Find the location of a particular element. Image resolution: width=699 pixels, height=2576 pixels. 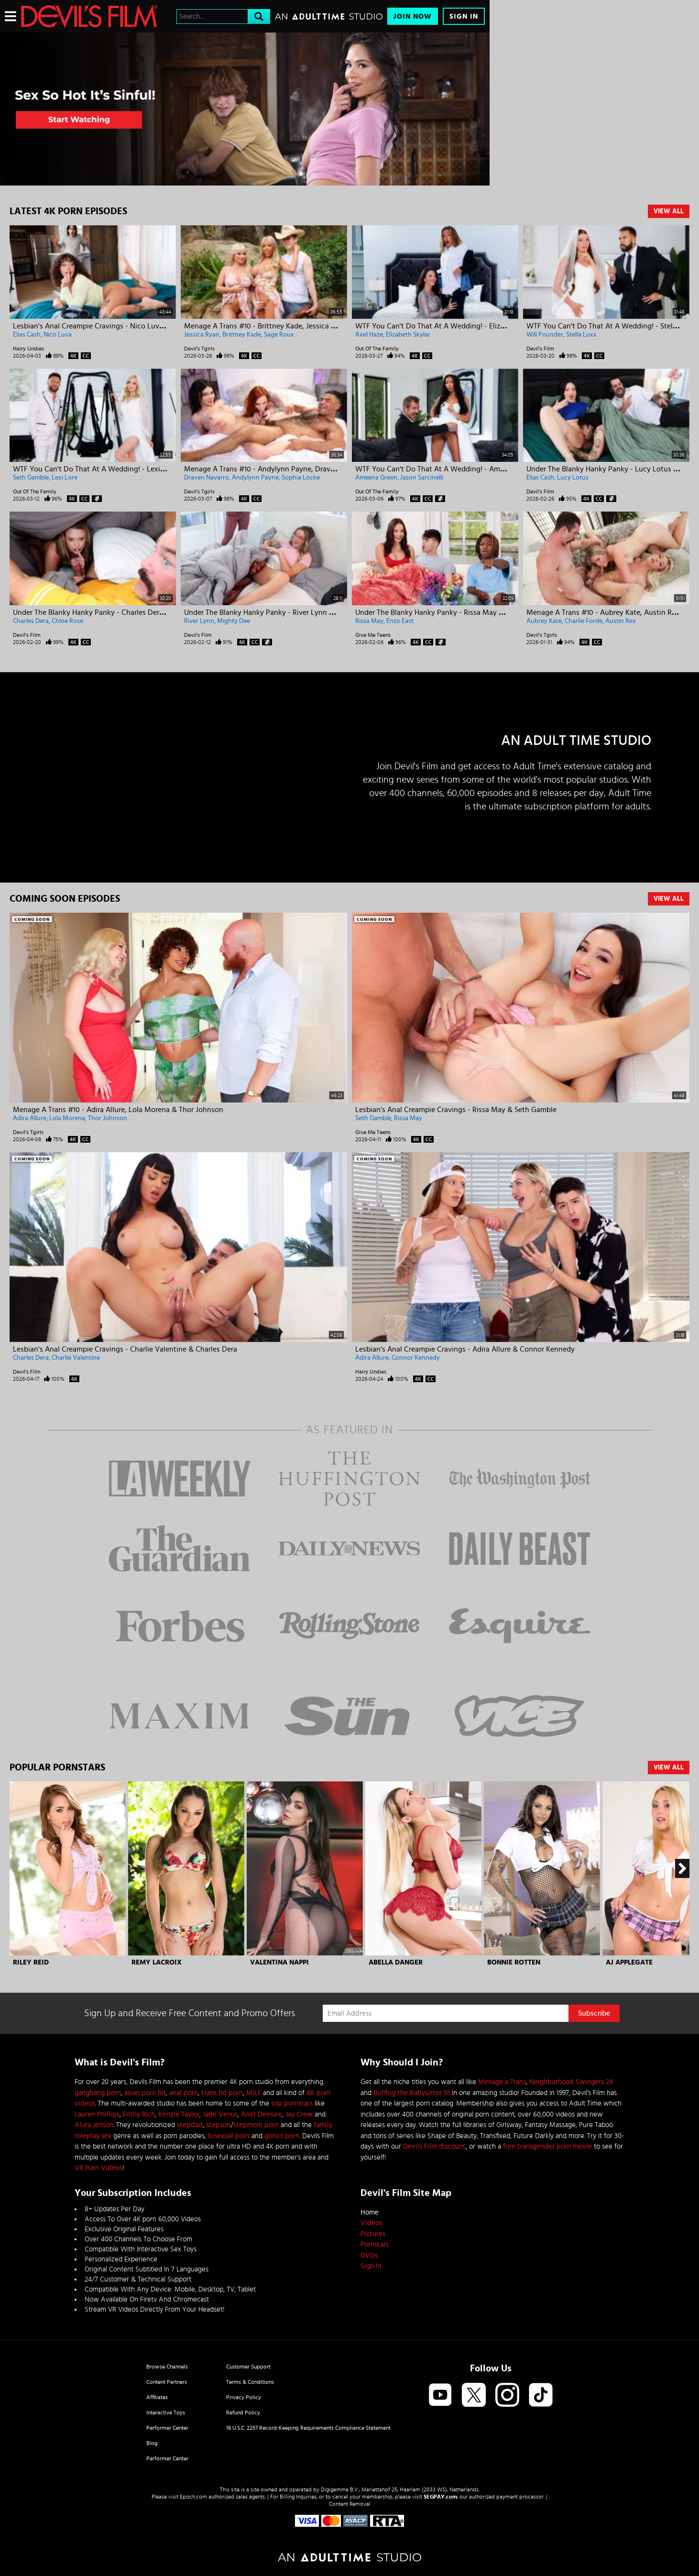

Lola Morena is located at coordinates (67, 1118).